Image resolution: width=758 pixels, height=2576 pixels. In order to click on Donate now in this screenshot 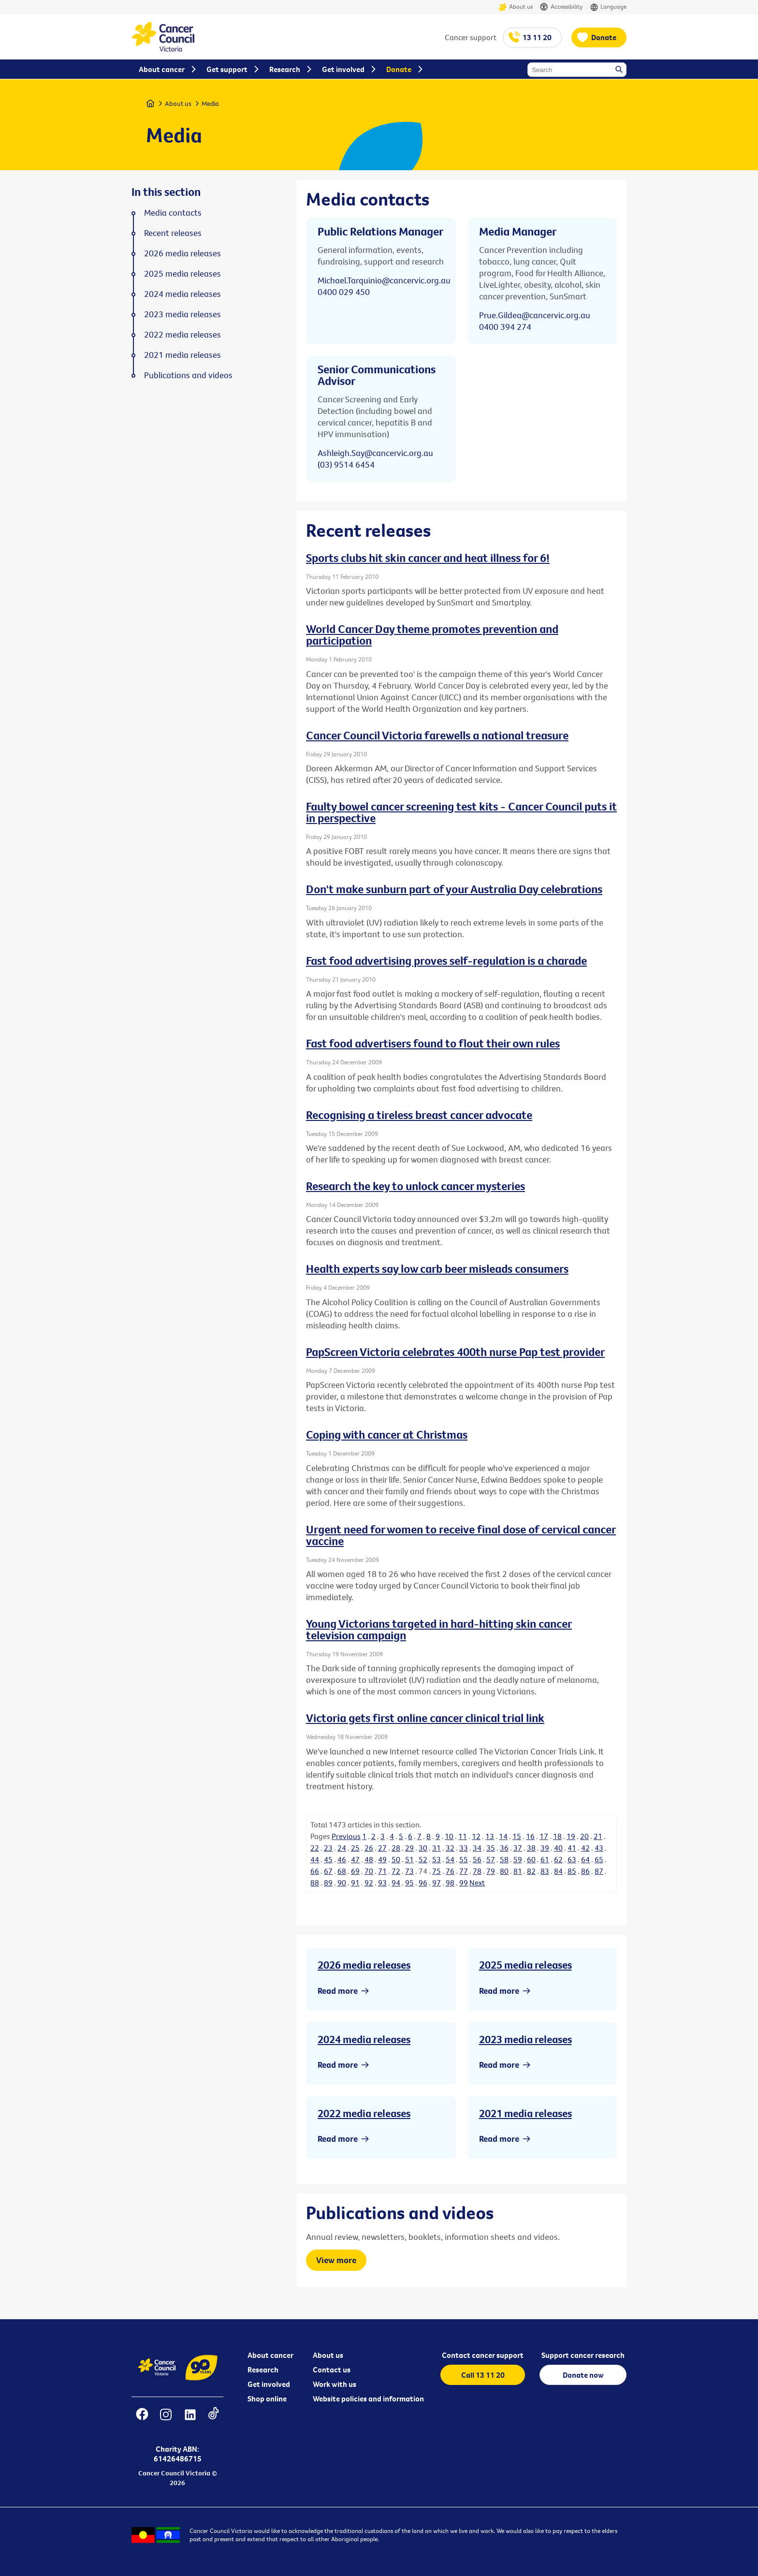, I will do `click(583, 2375)`.